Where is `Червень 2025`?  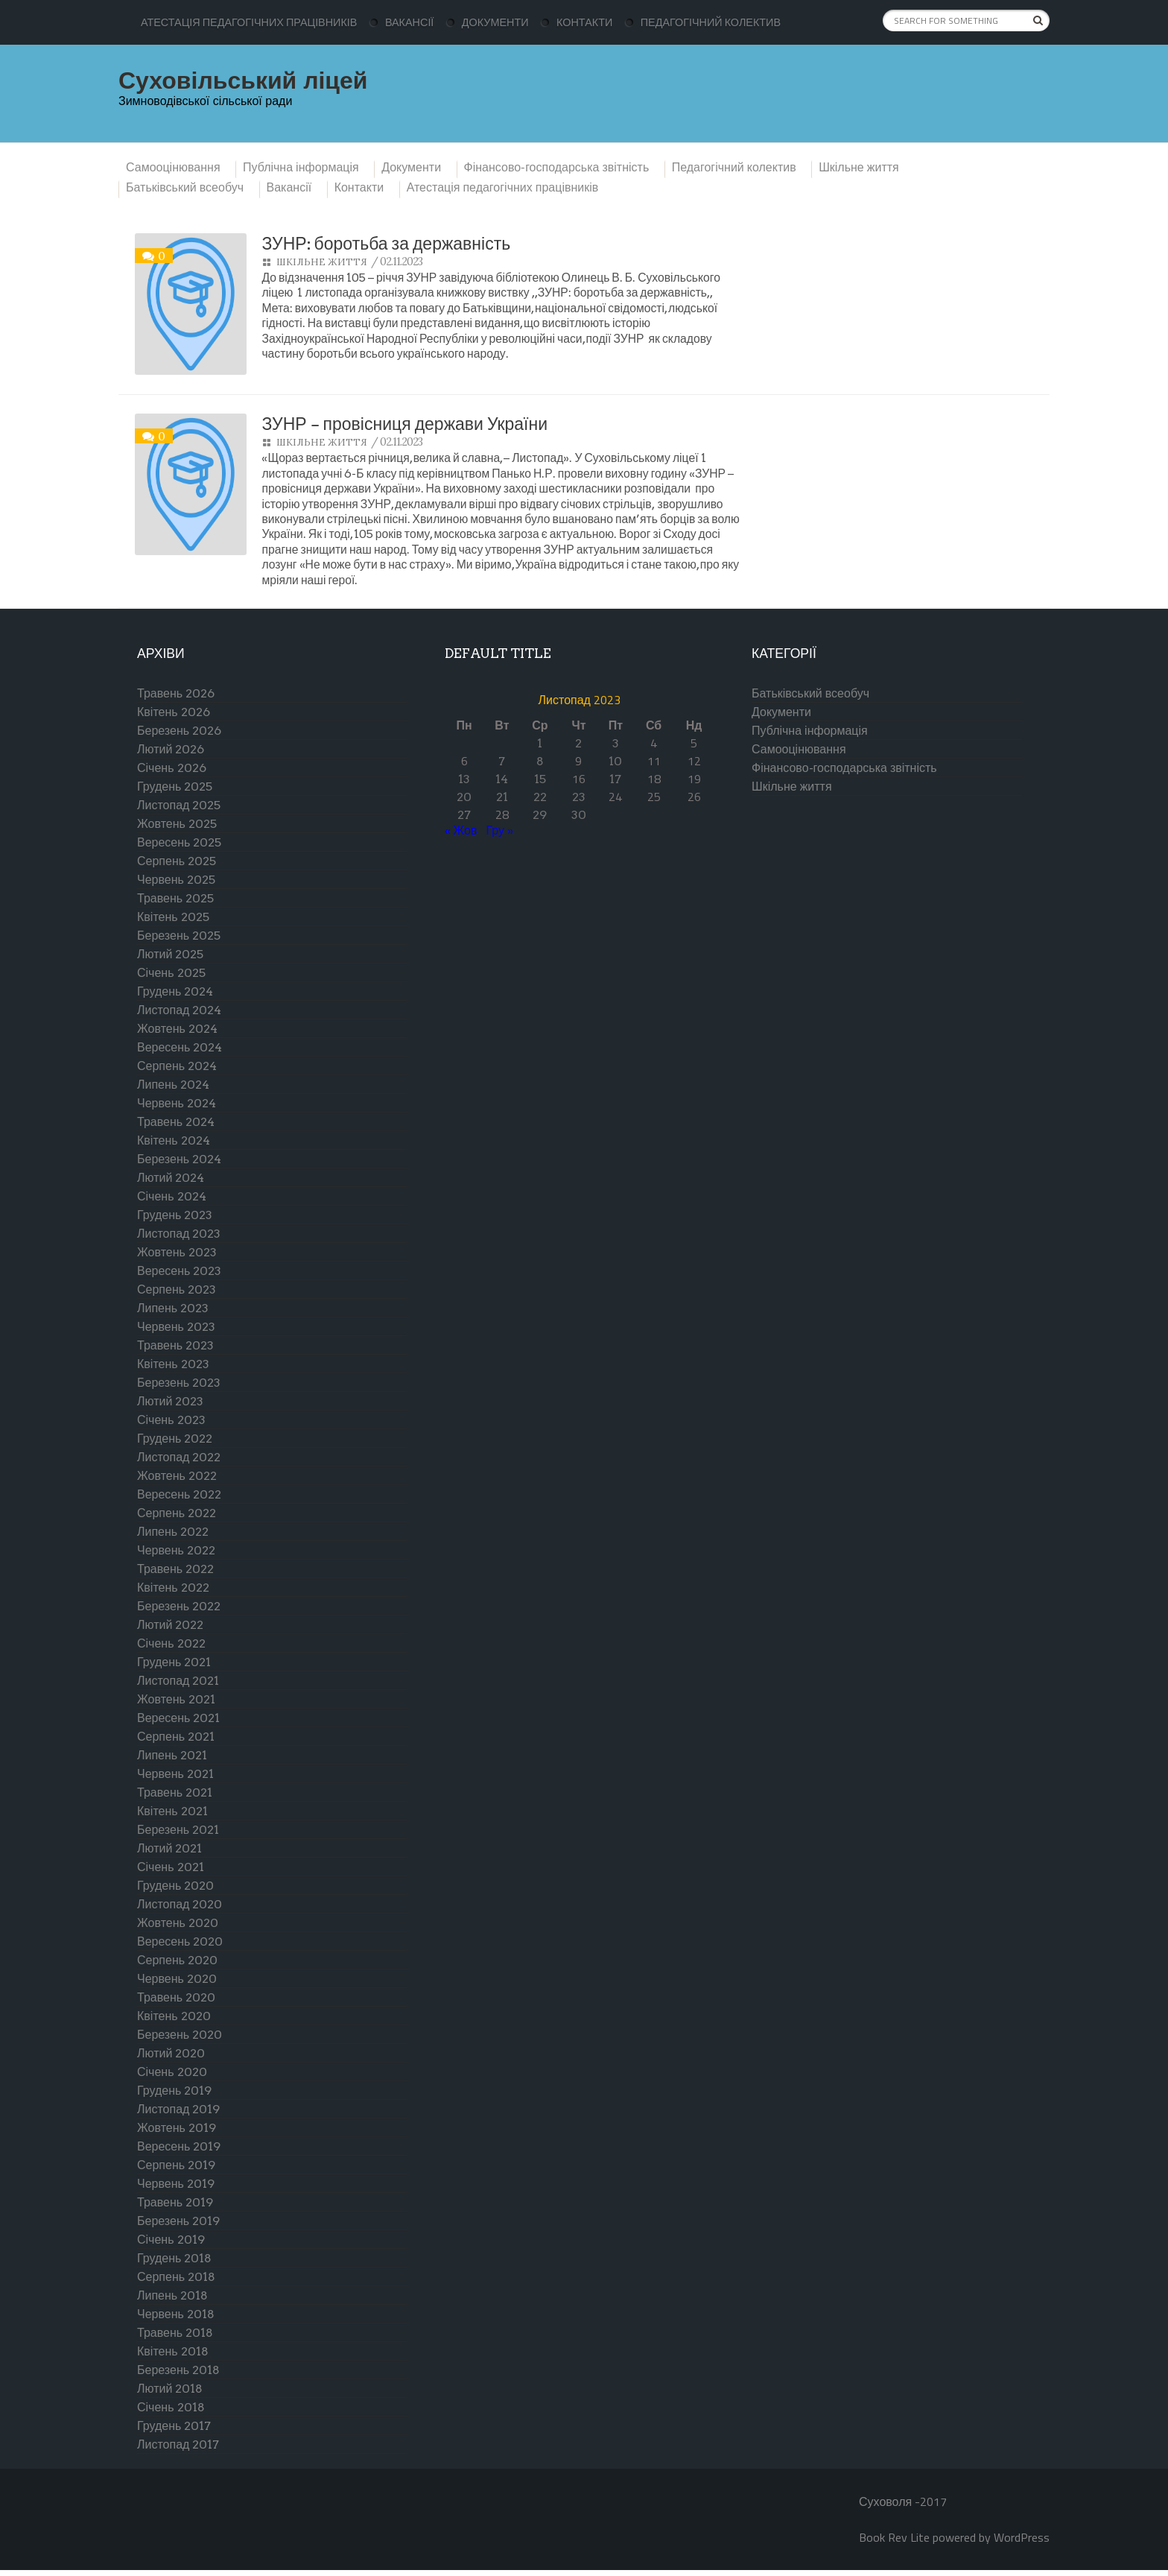
Червень 2025 is located at coordinates (176, 880).